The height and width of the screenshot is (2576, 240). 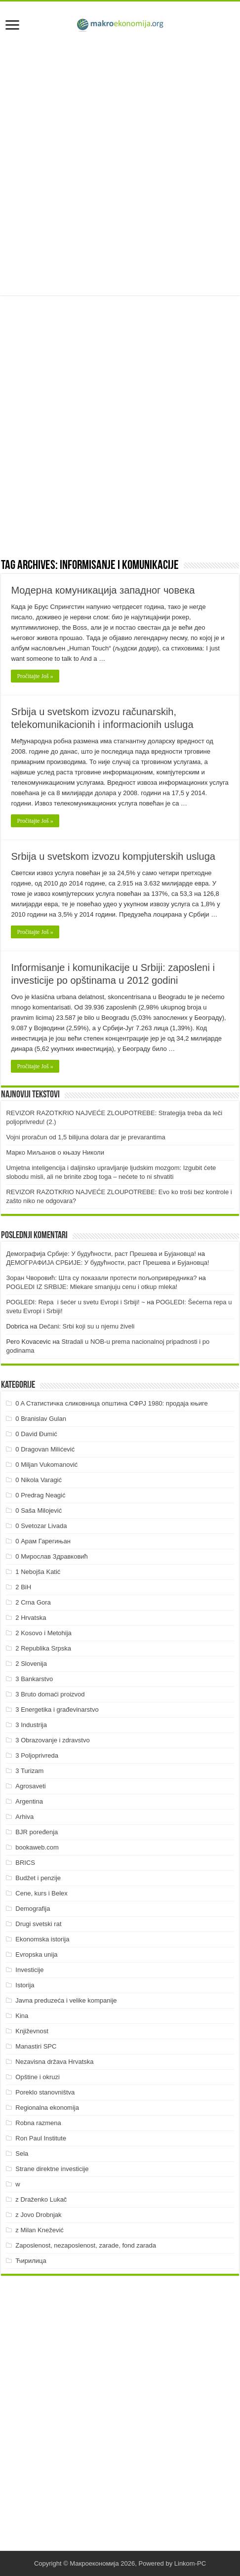 What do you see at coordinates (30, 2260) in the screenshot?
I see `Ћирилица` at bounding box center [30, 2260].